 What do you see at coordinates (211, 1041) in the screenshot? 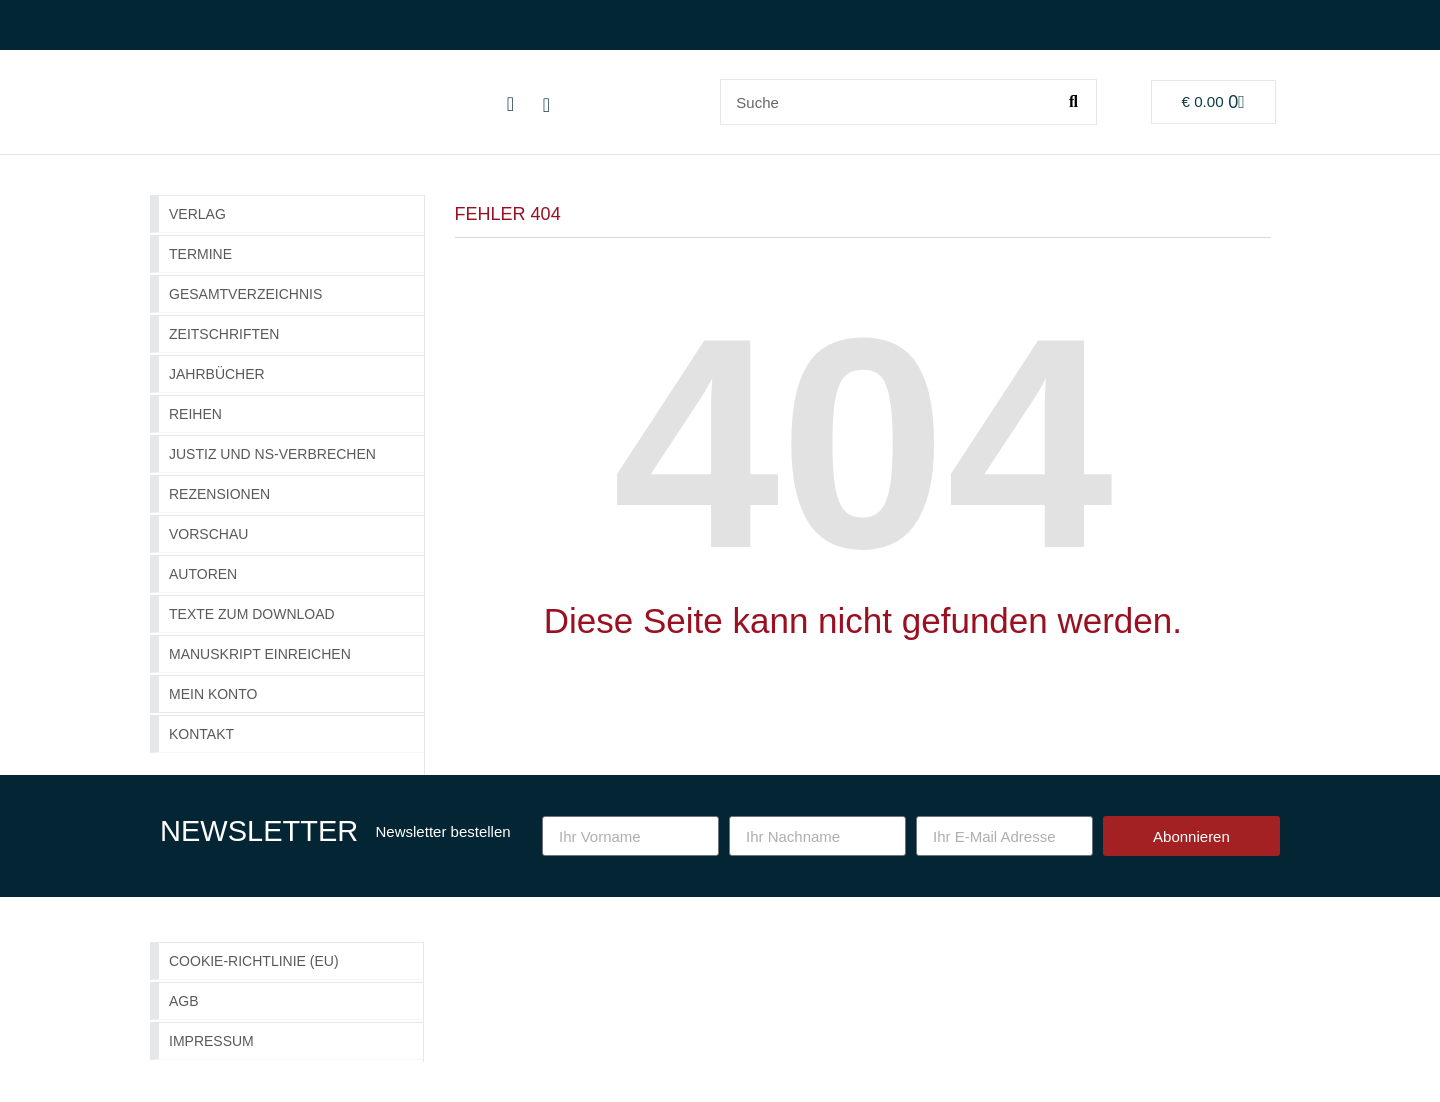
I see `Impressum` at bounding box center [211, 1041].